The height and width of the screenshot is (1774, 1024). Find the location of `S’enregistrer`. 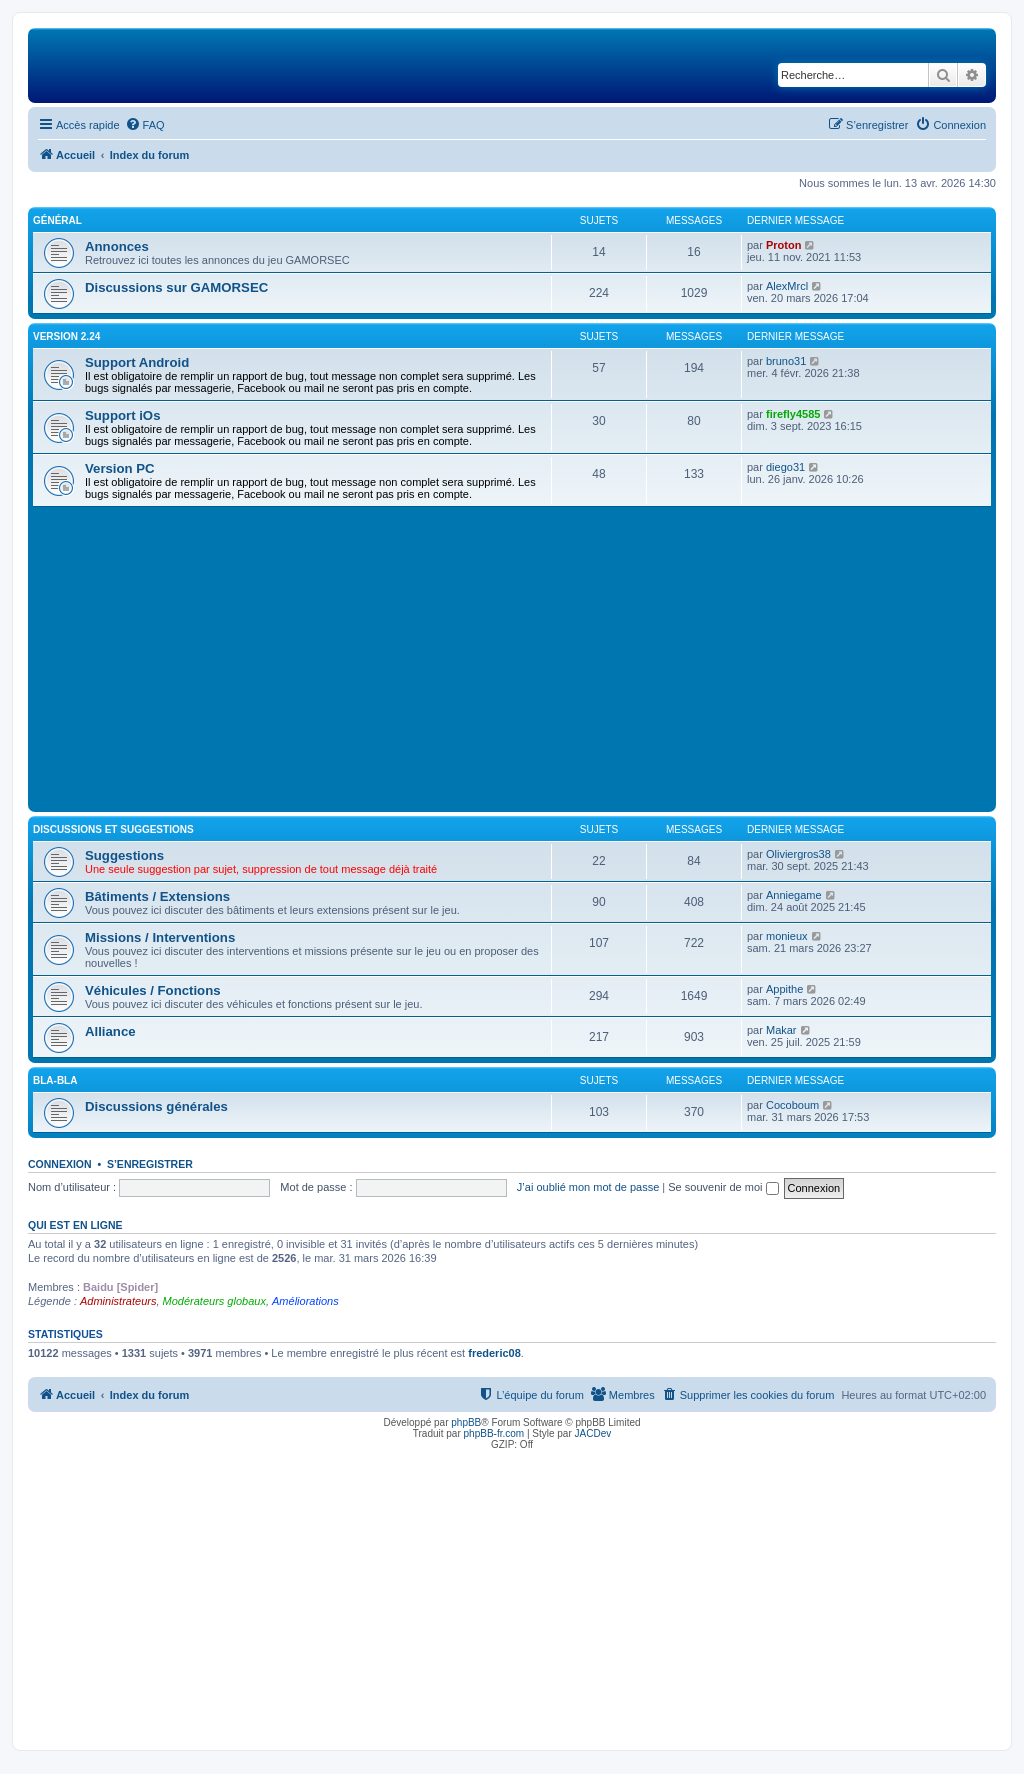

S’enregistrer is located at coordinates (150, 1164).